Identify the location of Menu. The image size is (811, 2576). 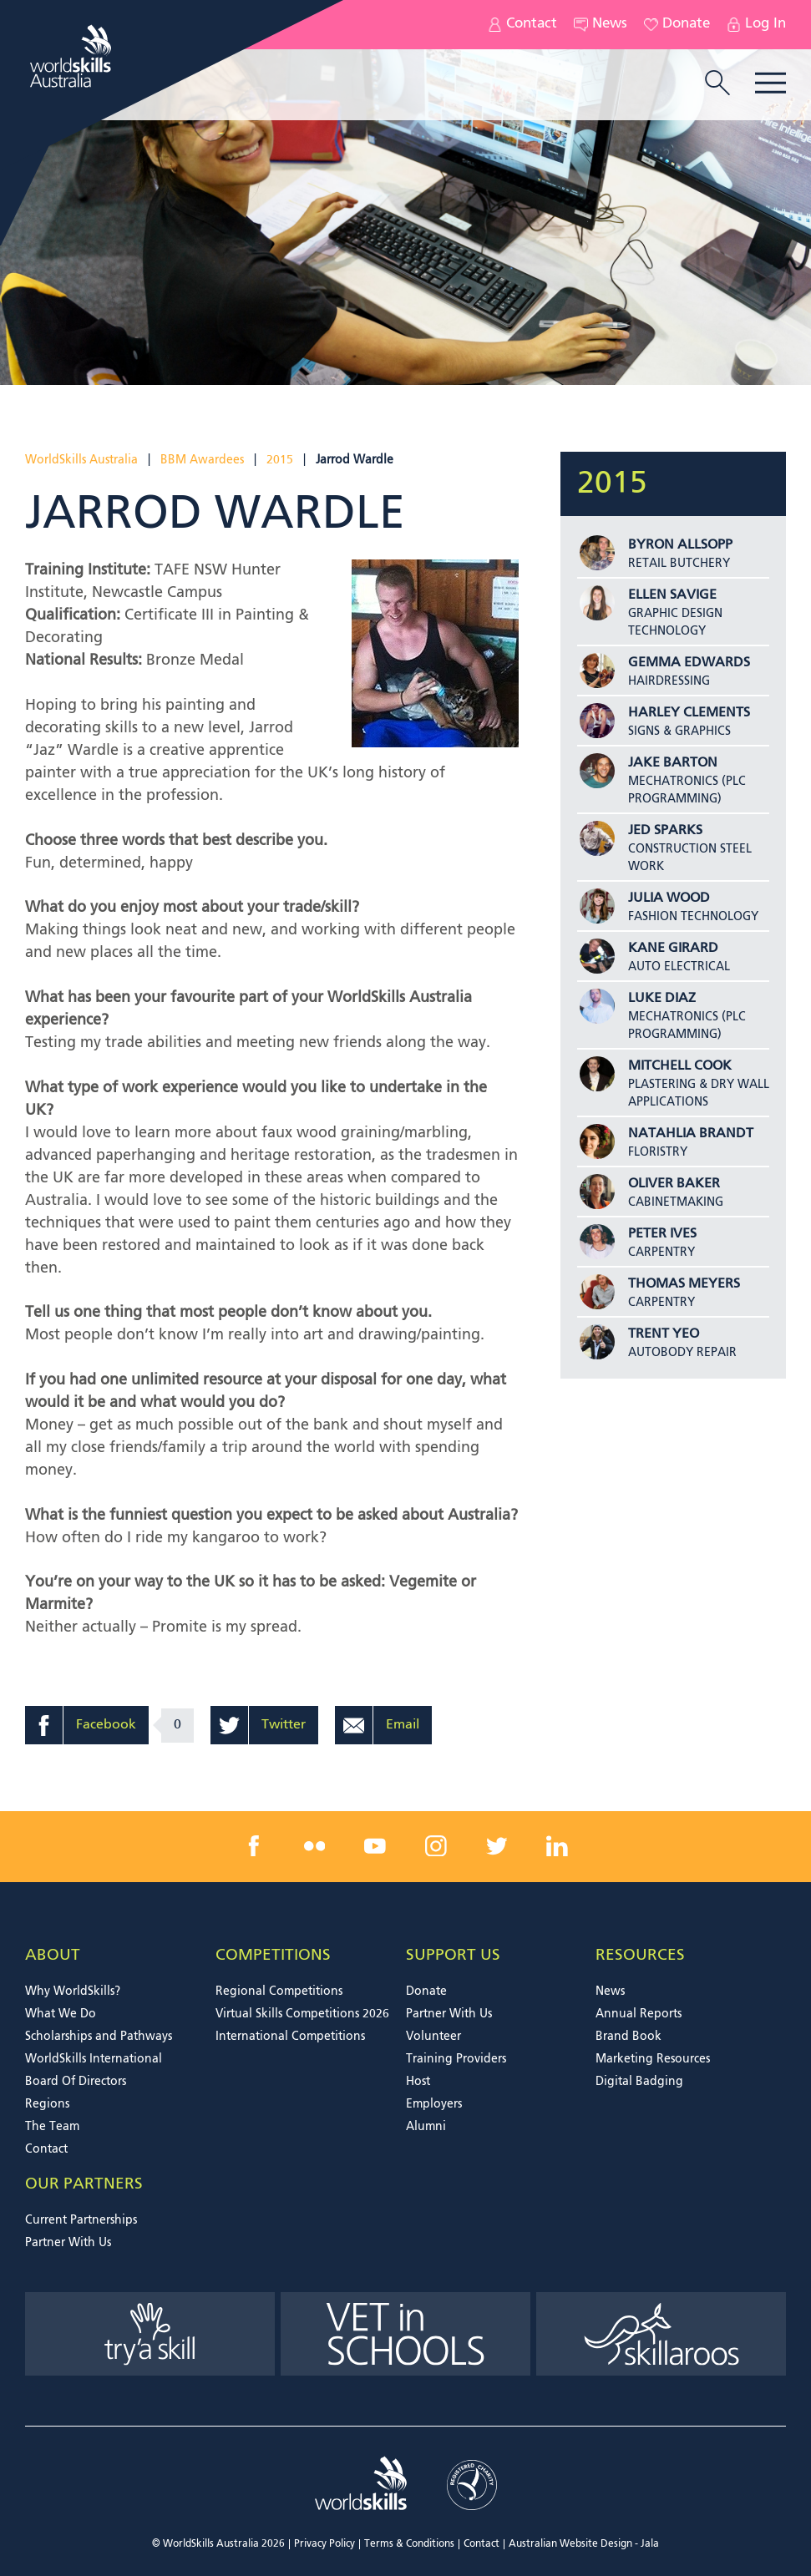
(770, 83).